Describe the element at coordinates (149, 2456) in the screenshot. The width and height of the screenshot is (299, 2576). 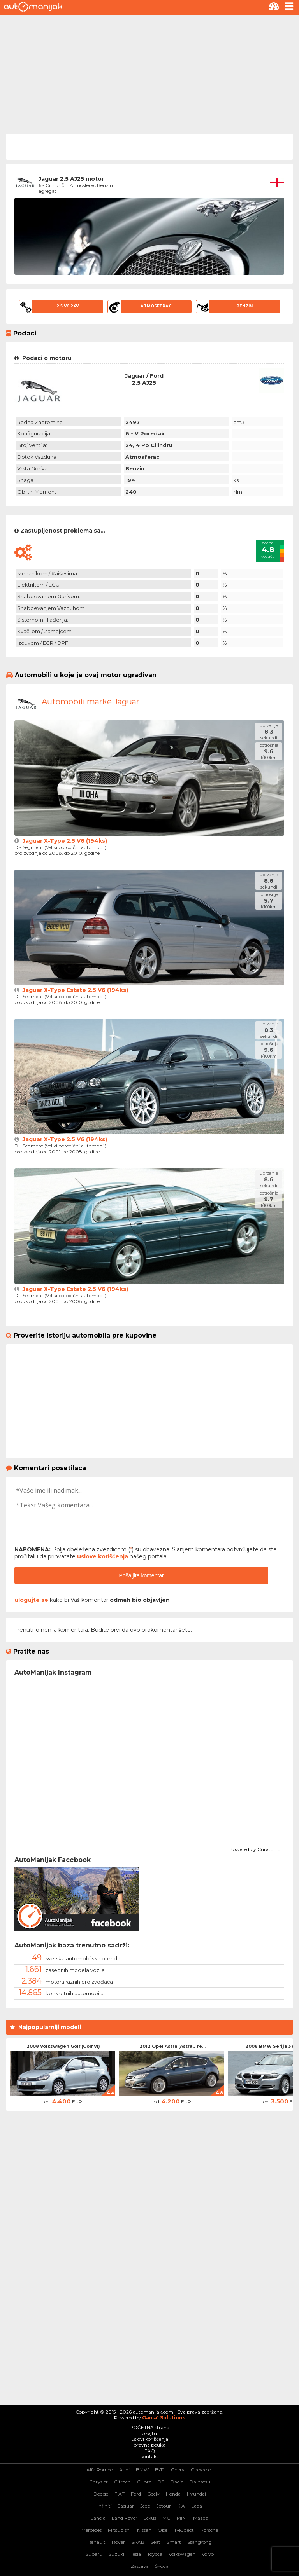
I see `kontakt` at that location.